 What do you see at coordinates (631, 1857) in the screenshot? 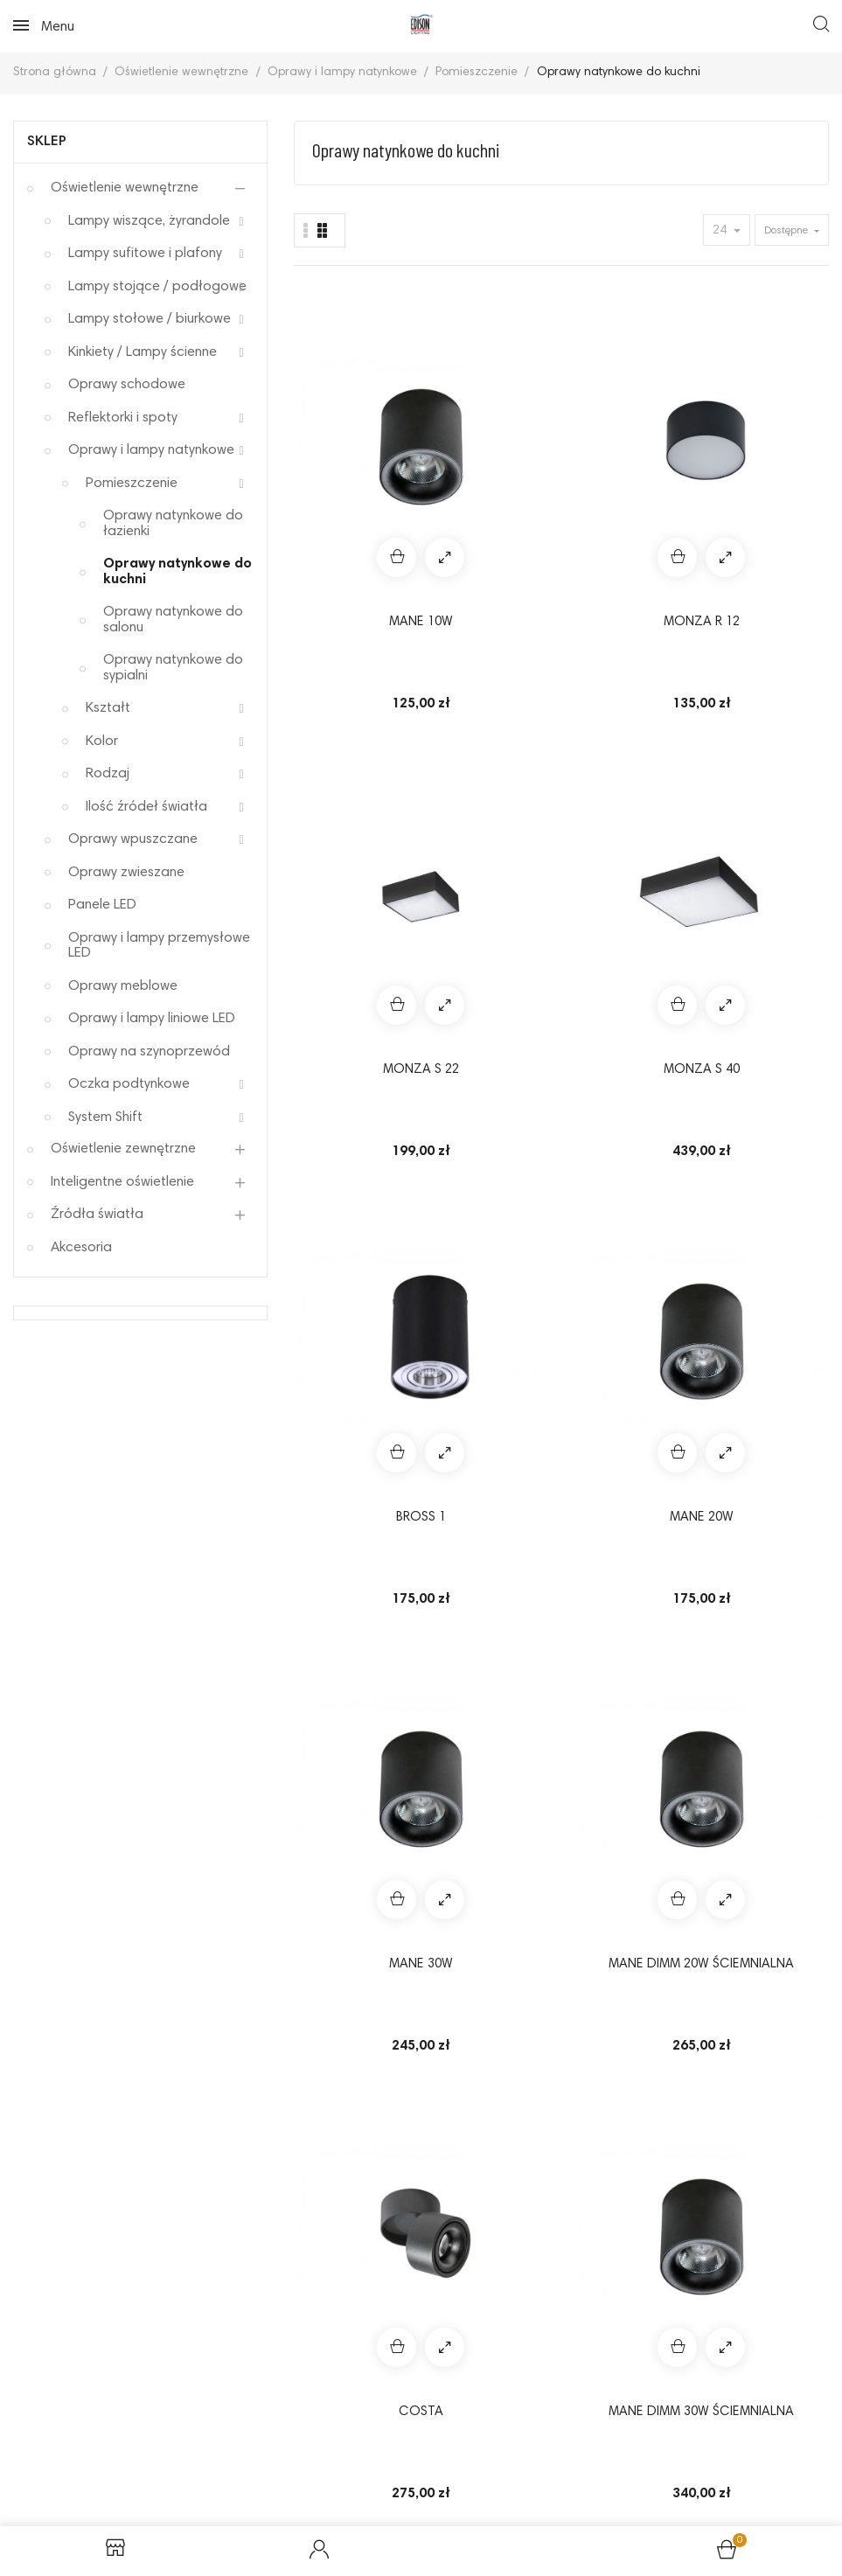
I see `Lampa Tomi 1` at bounding box center [631, 1857].